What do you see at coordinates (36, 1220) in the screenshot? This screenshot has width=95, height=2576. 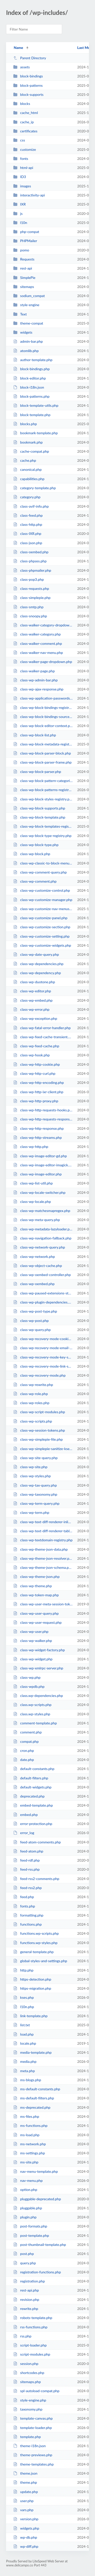 I see `class-wp-meta-query.php` at bounding box center [36, 1220].